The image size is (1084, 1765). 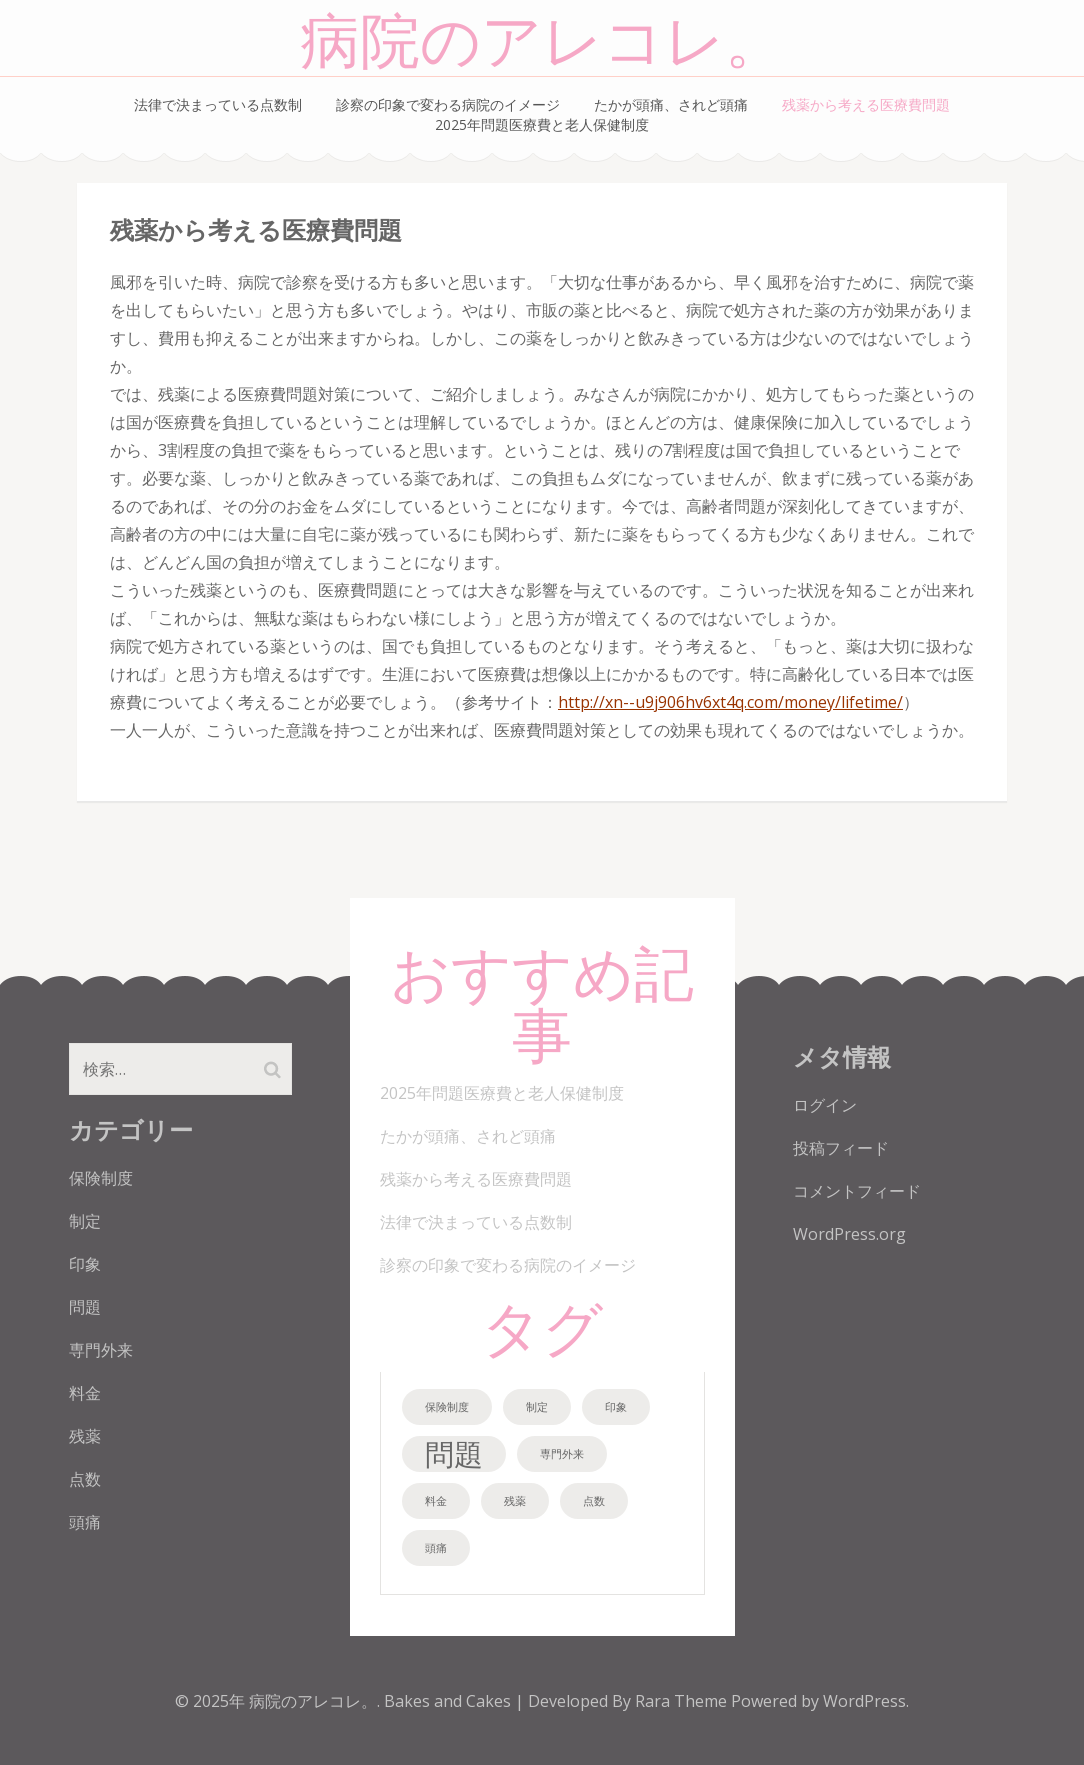 I want to click on 保険制度 [保険制度 (1個の項目)], so click(x=447, y=1407).